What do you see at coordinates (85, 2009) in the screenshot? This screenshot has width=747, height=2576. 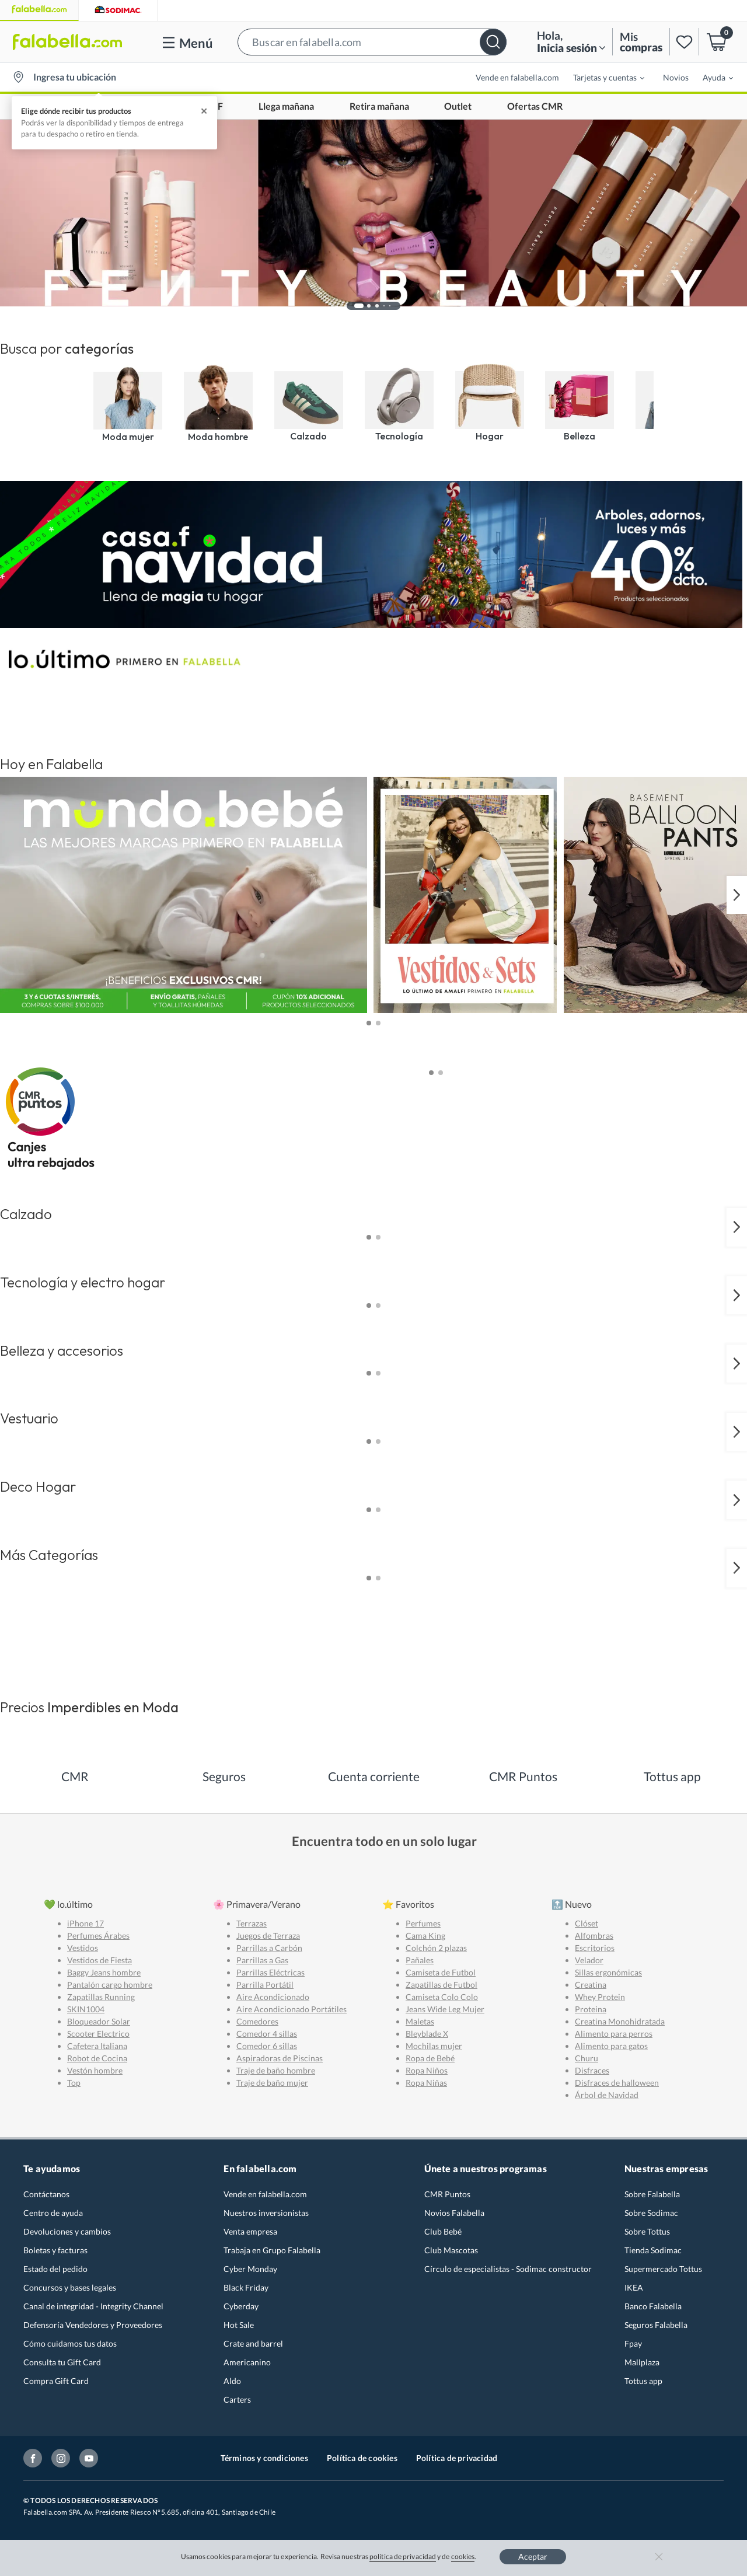 I see `SKIN1004` at bounding box center [85, 2009].